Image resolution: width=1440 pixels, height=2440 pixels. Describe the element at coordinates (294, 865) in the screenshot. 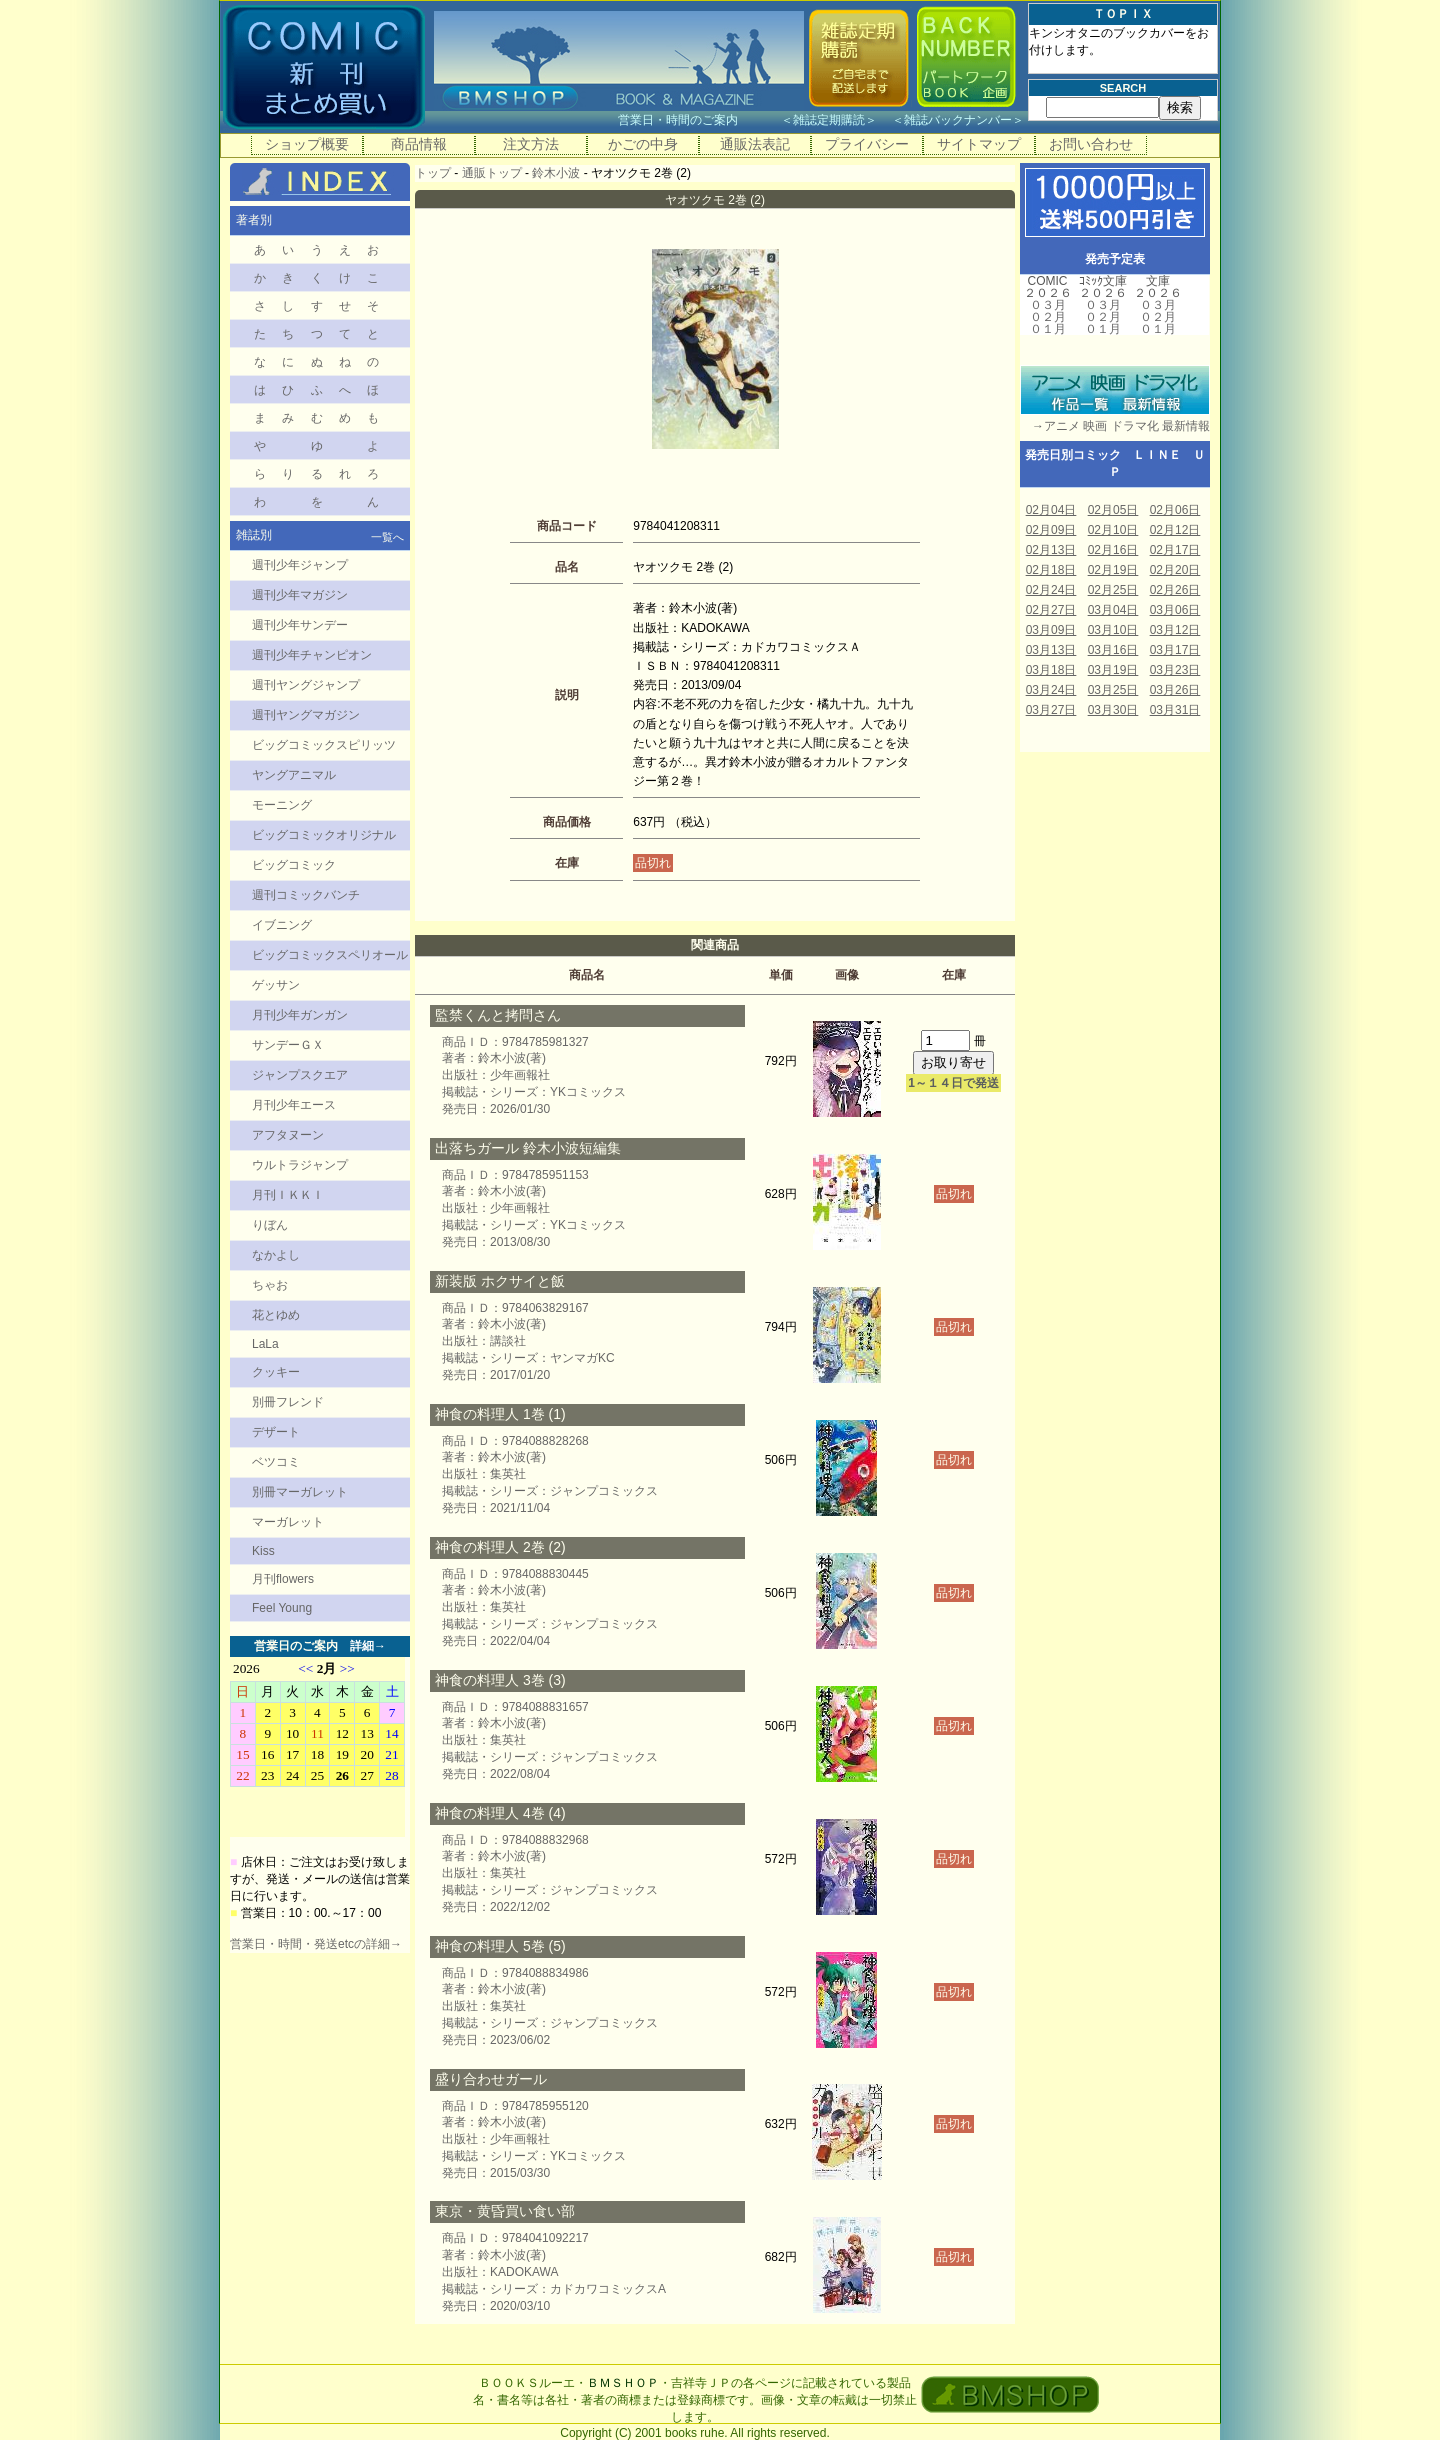

I see `ビッグコミック` at that location.